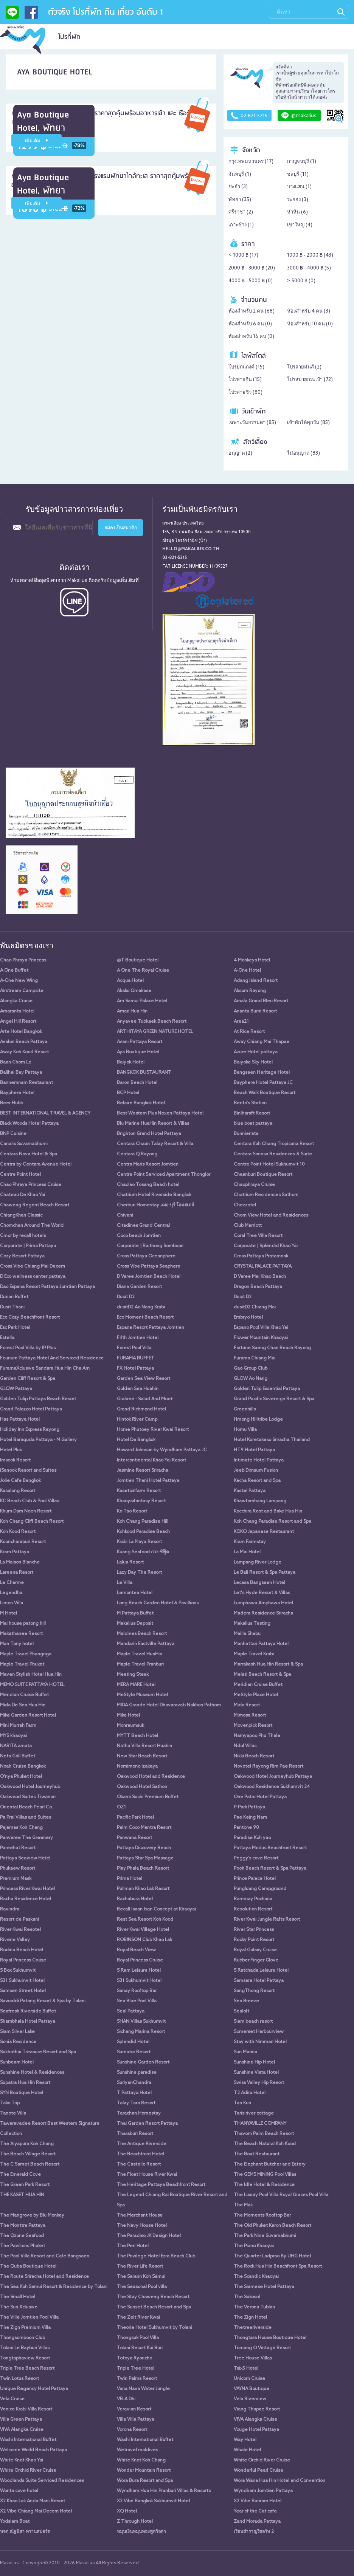  I want to click on Wora Wana Hua Hin Hotel and Convention, so click(279, 2480).